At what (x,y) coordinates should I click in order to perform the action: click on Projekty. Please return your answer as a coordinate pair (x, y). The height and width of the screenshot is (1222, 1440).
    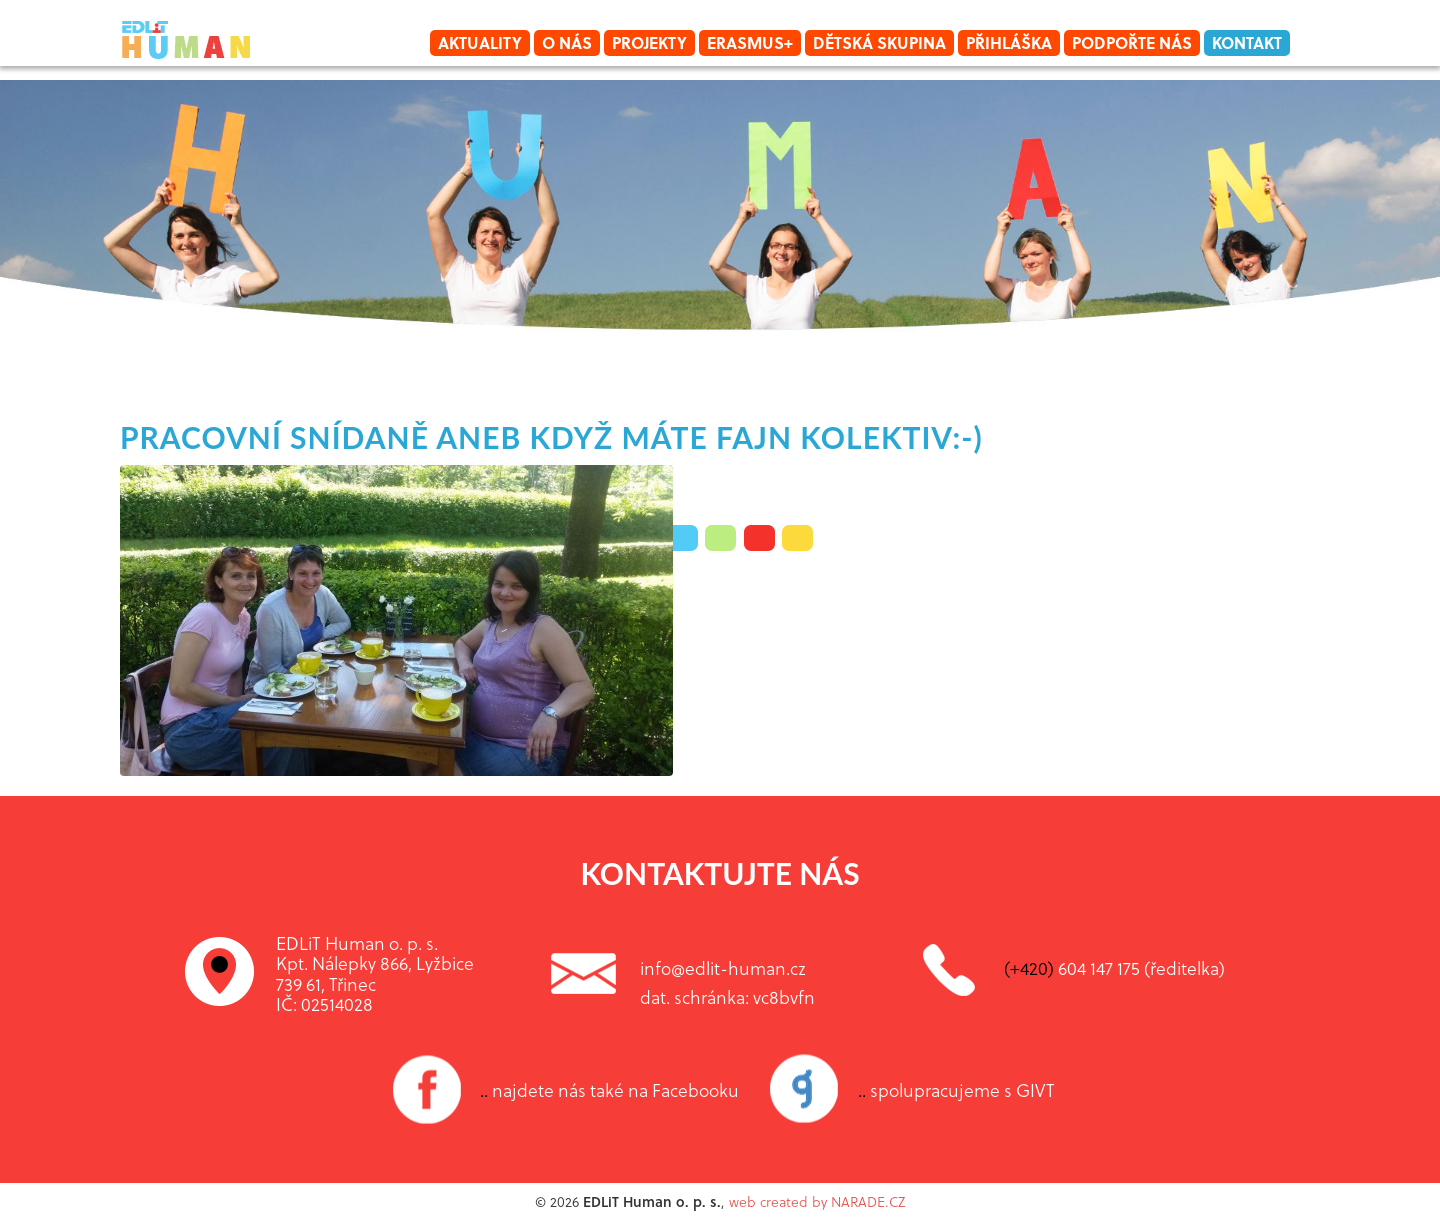
    Looking at the image, I should click on (649, 42).